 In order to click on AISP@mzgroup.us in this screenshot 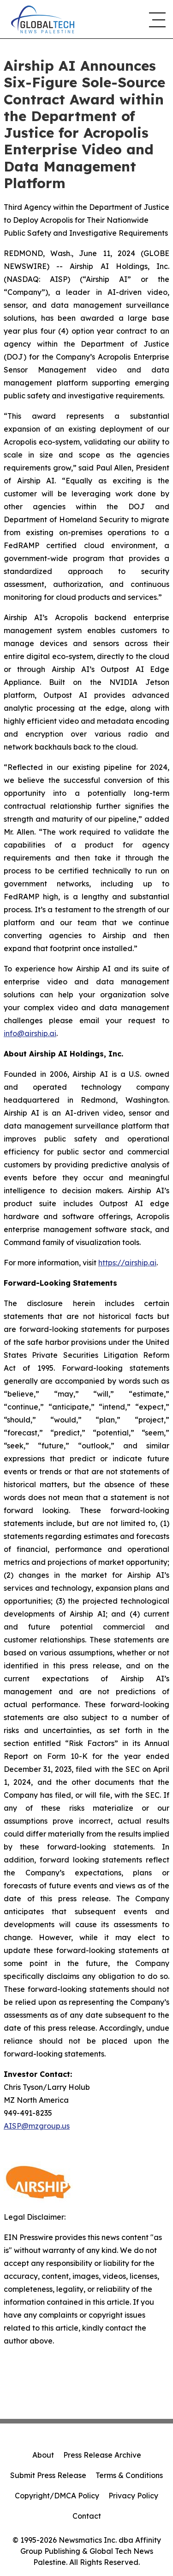, I will do `click(37, 2125)`.